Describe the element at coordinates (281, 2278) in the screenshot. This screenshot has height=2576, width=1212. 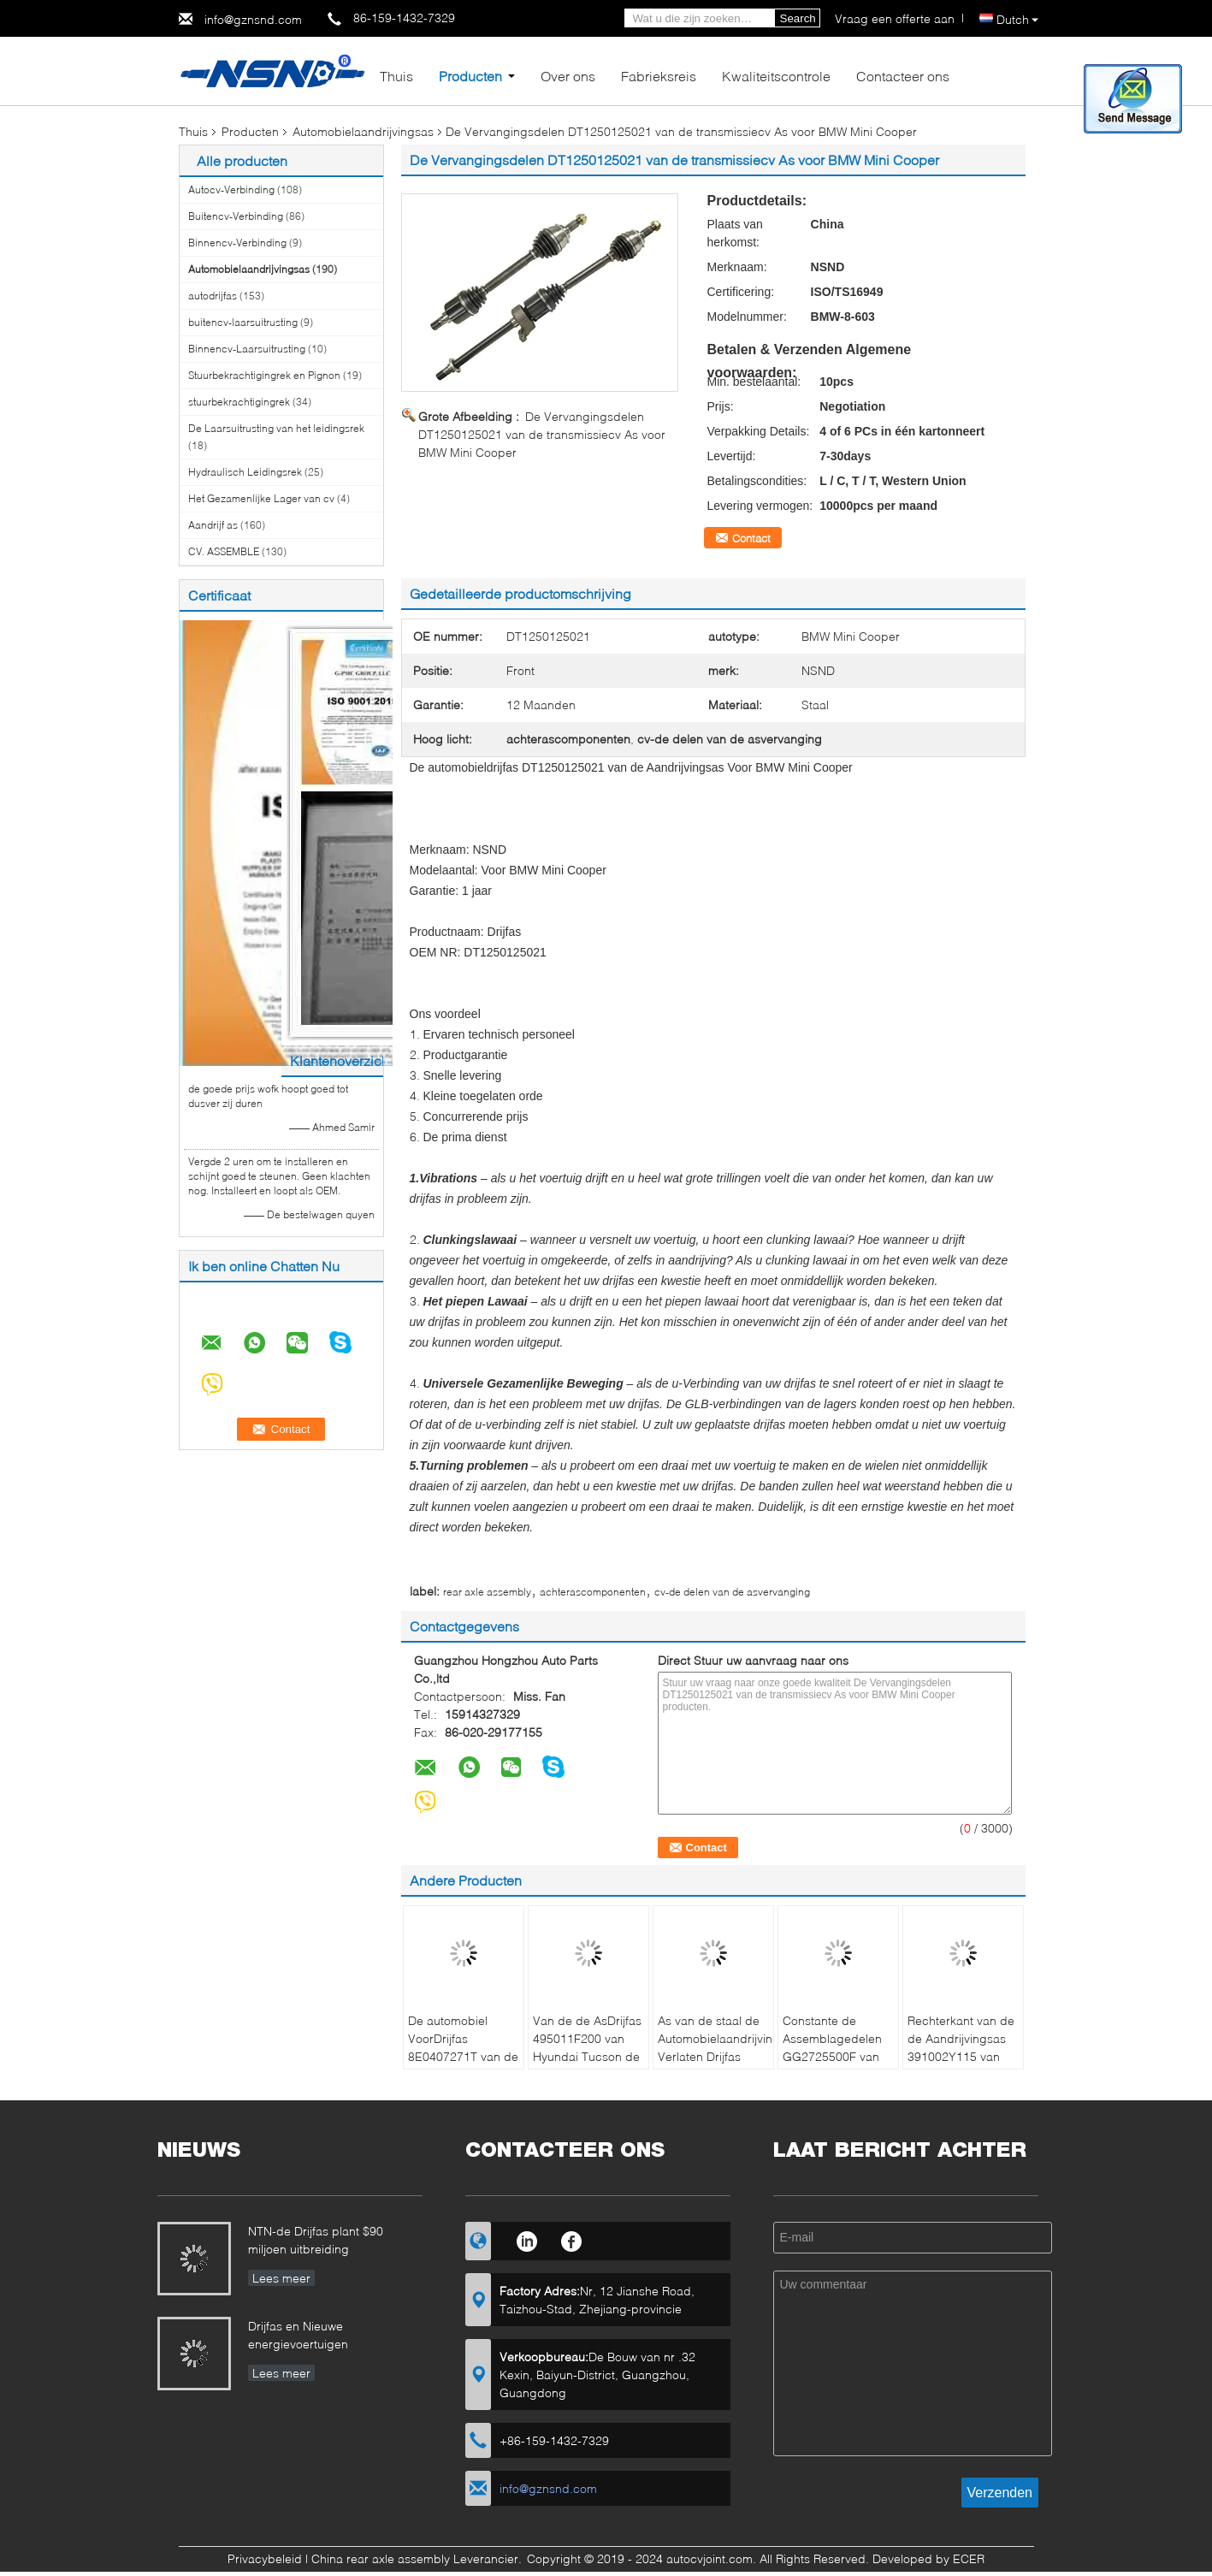
I see `Lees meer` at that location.